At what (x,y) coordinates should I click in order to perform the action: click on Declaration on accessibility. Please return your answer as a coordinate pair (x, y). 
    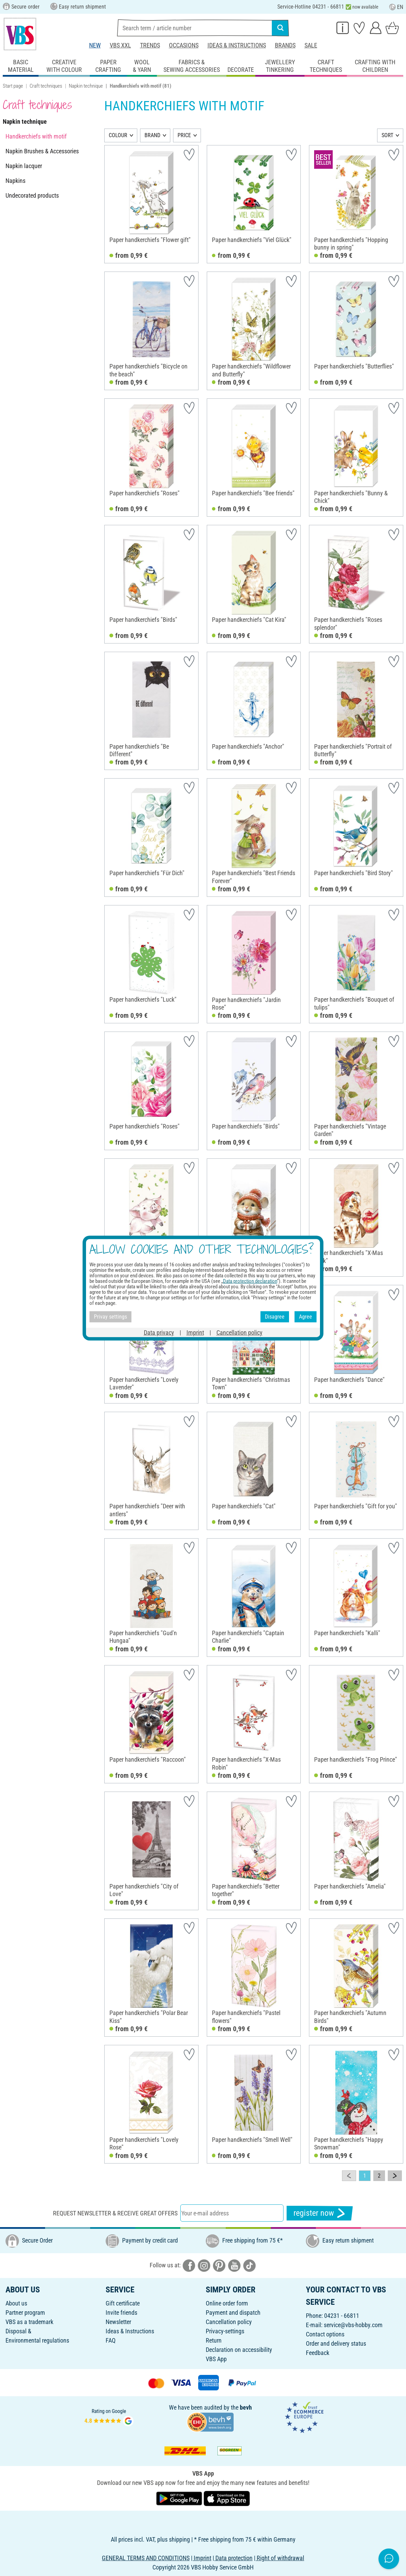
    Looking at the image, I should click on (239, 2349).